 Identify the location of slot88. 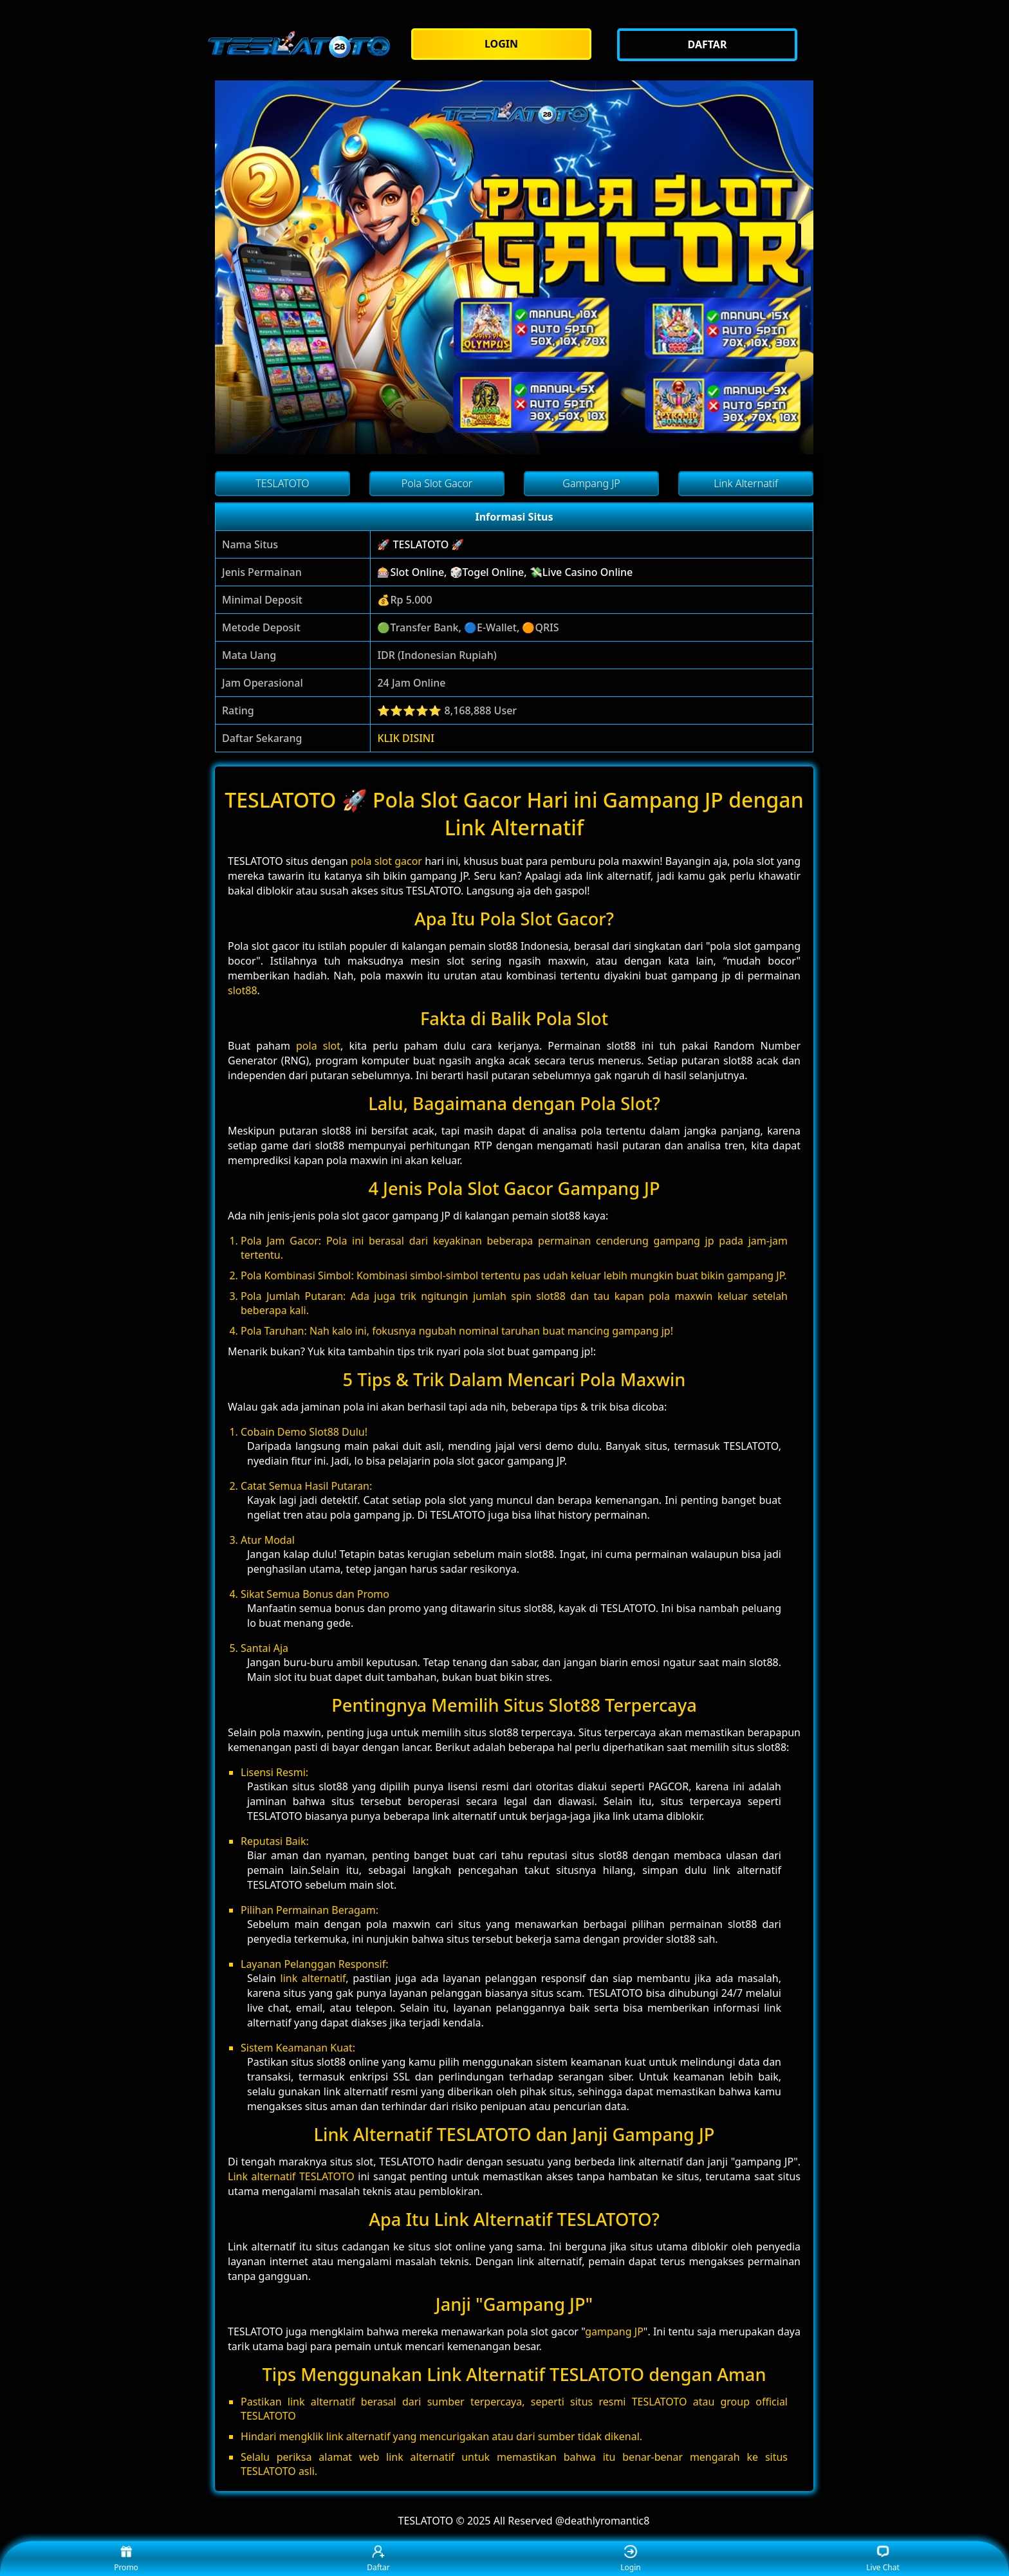
(242, 990).